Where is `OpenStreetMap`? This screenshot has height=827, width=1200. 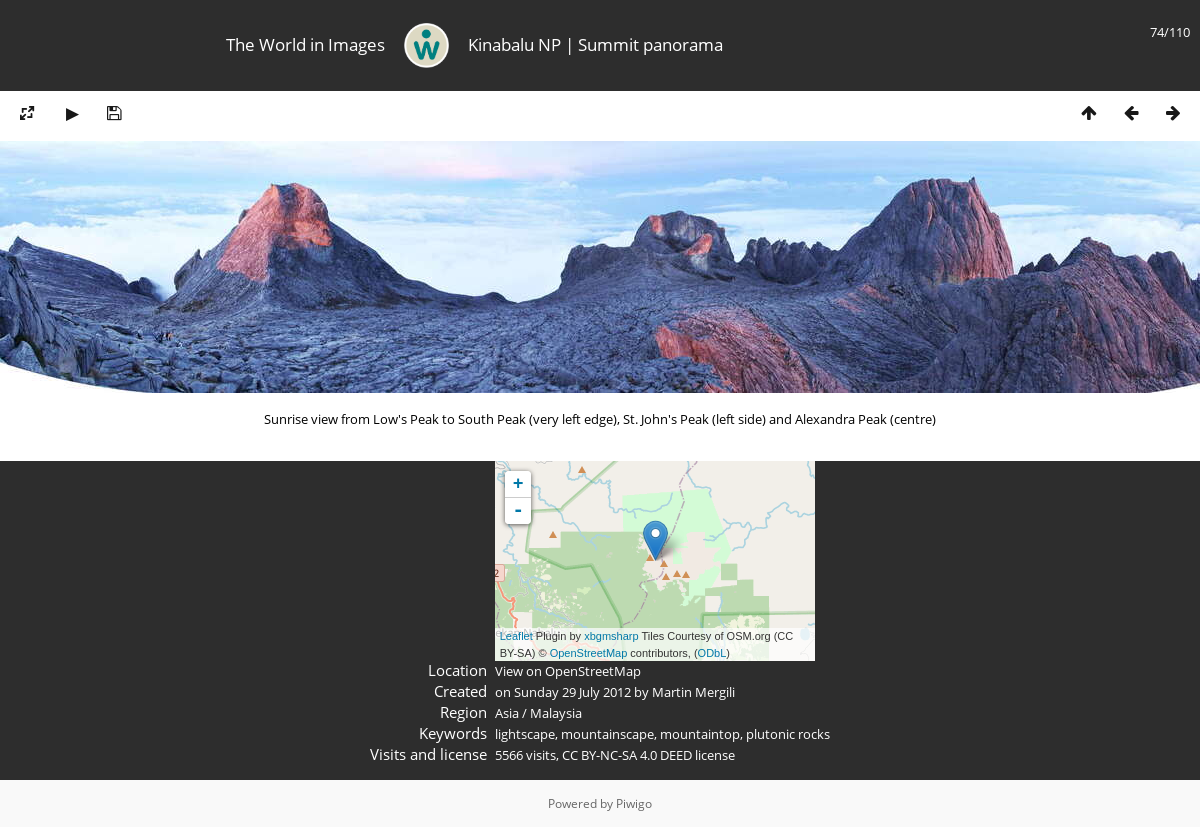 OpenStreetMap is located at coordinates (589, 653).